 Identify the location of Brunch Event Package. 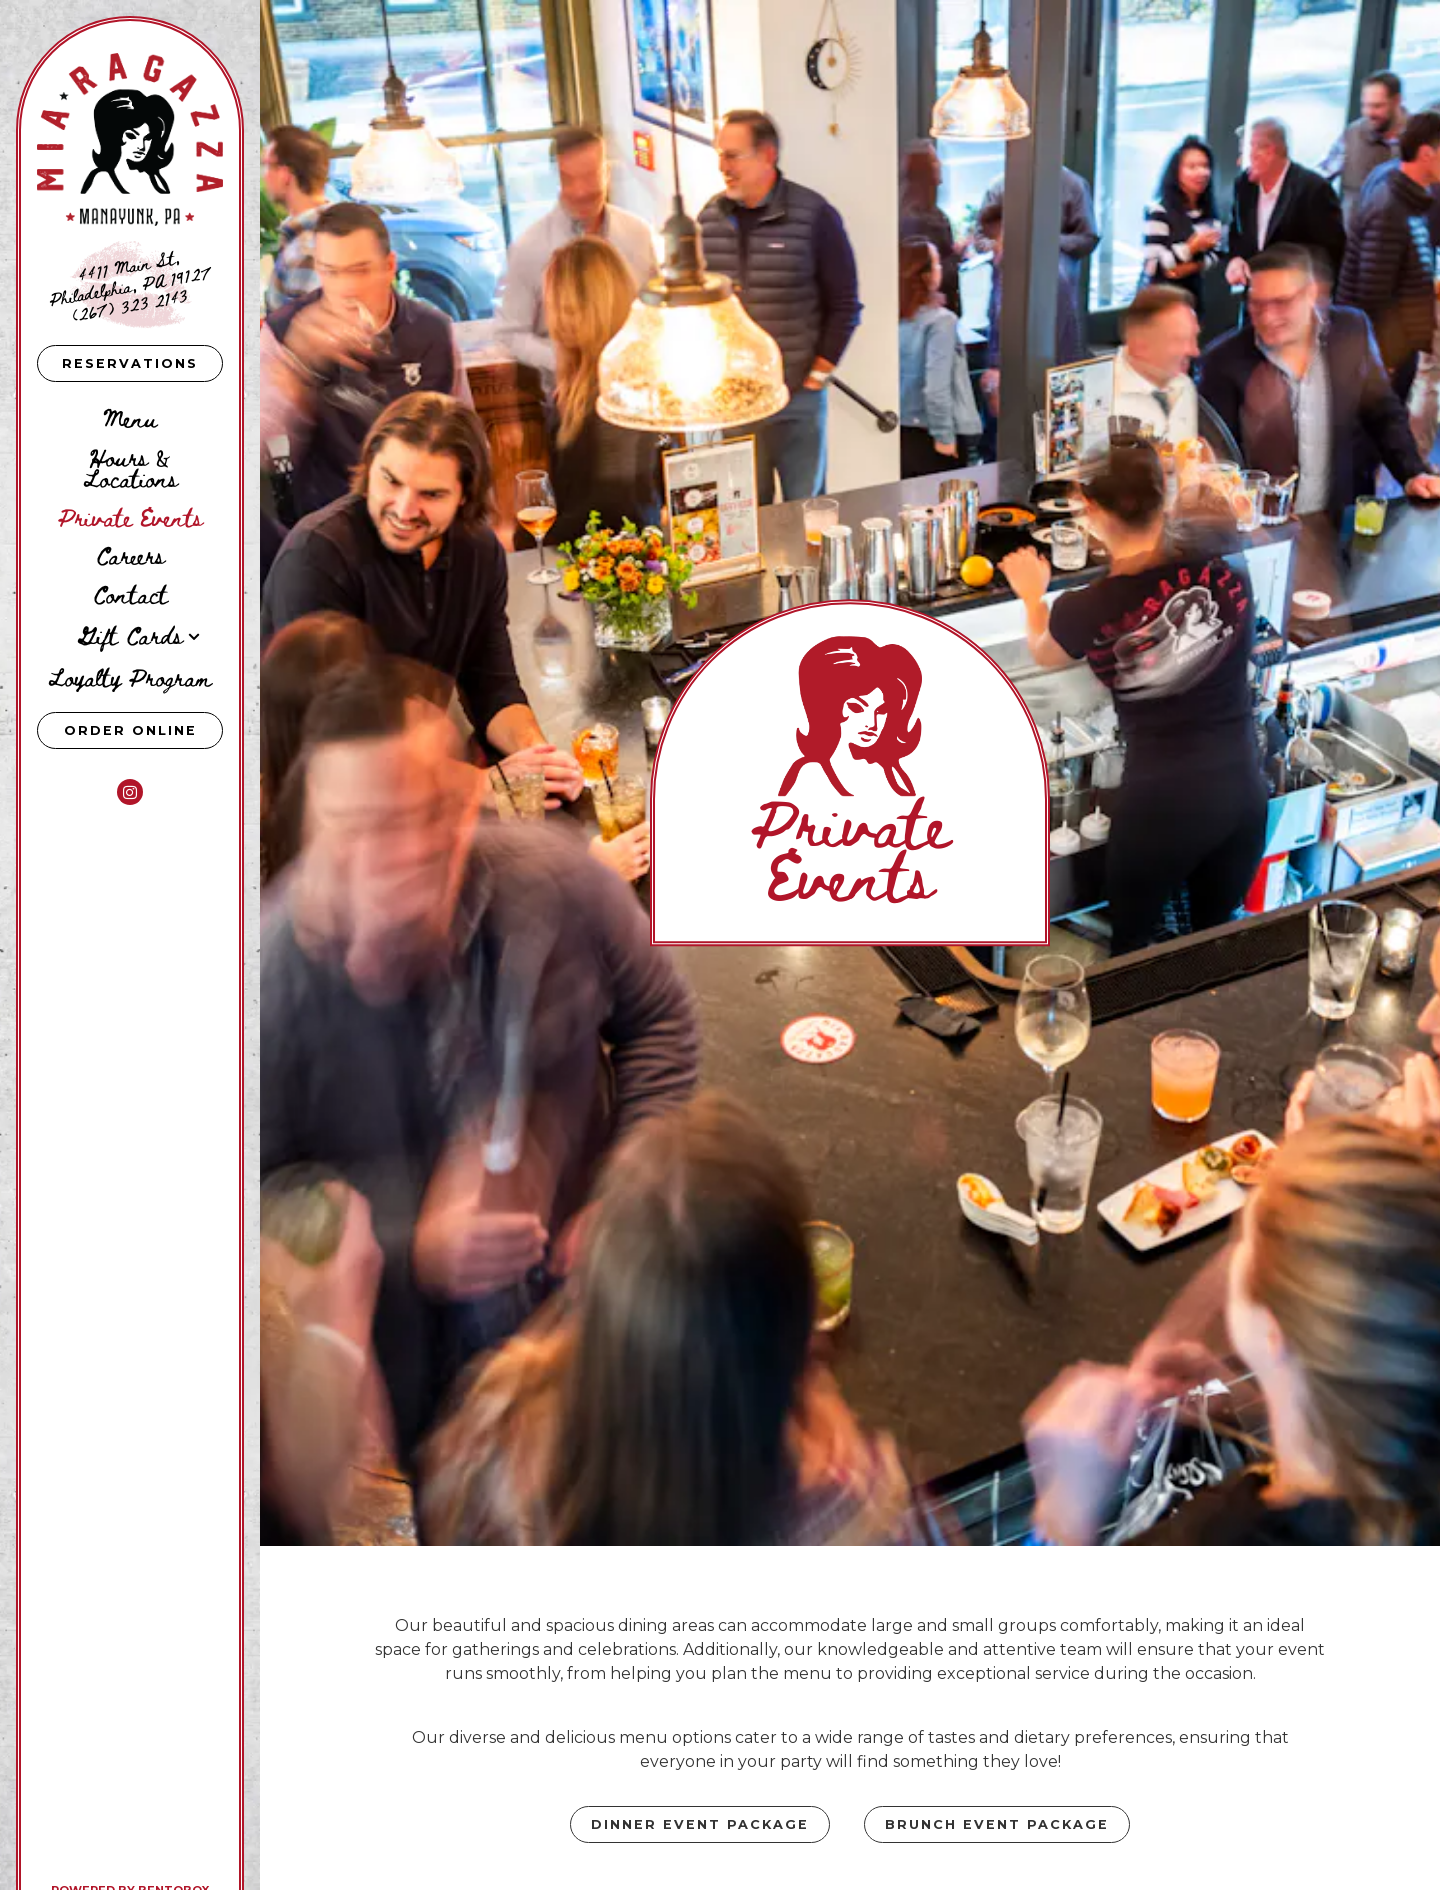
(997, 1678).